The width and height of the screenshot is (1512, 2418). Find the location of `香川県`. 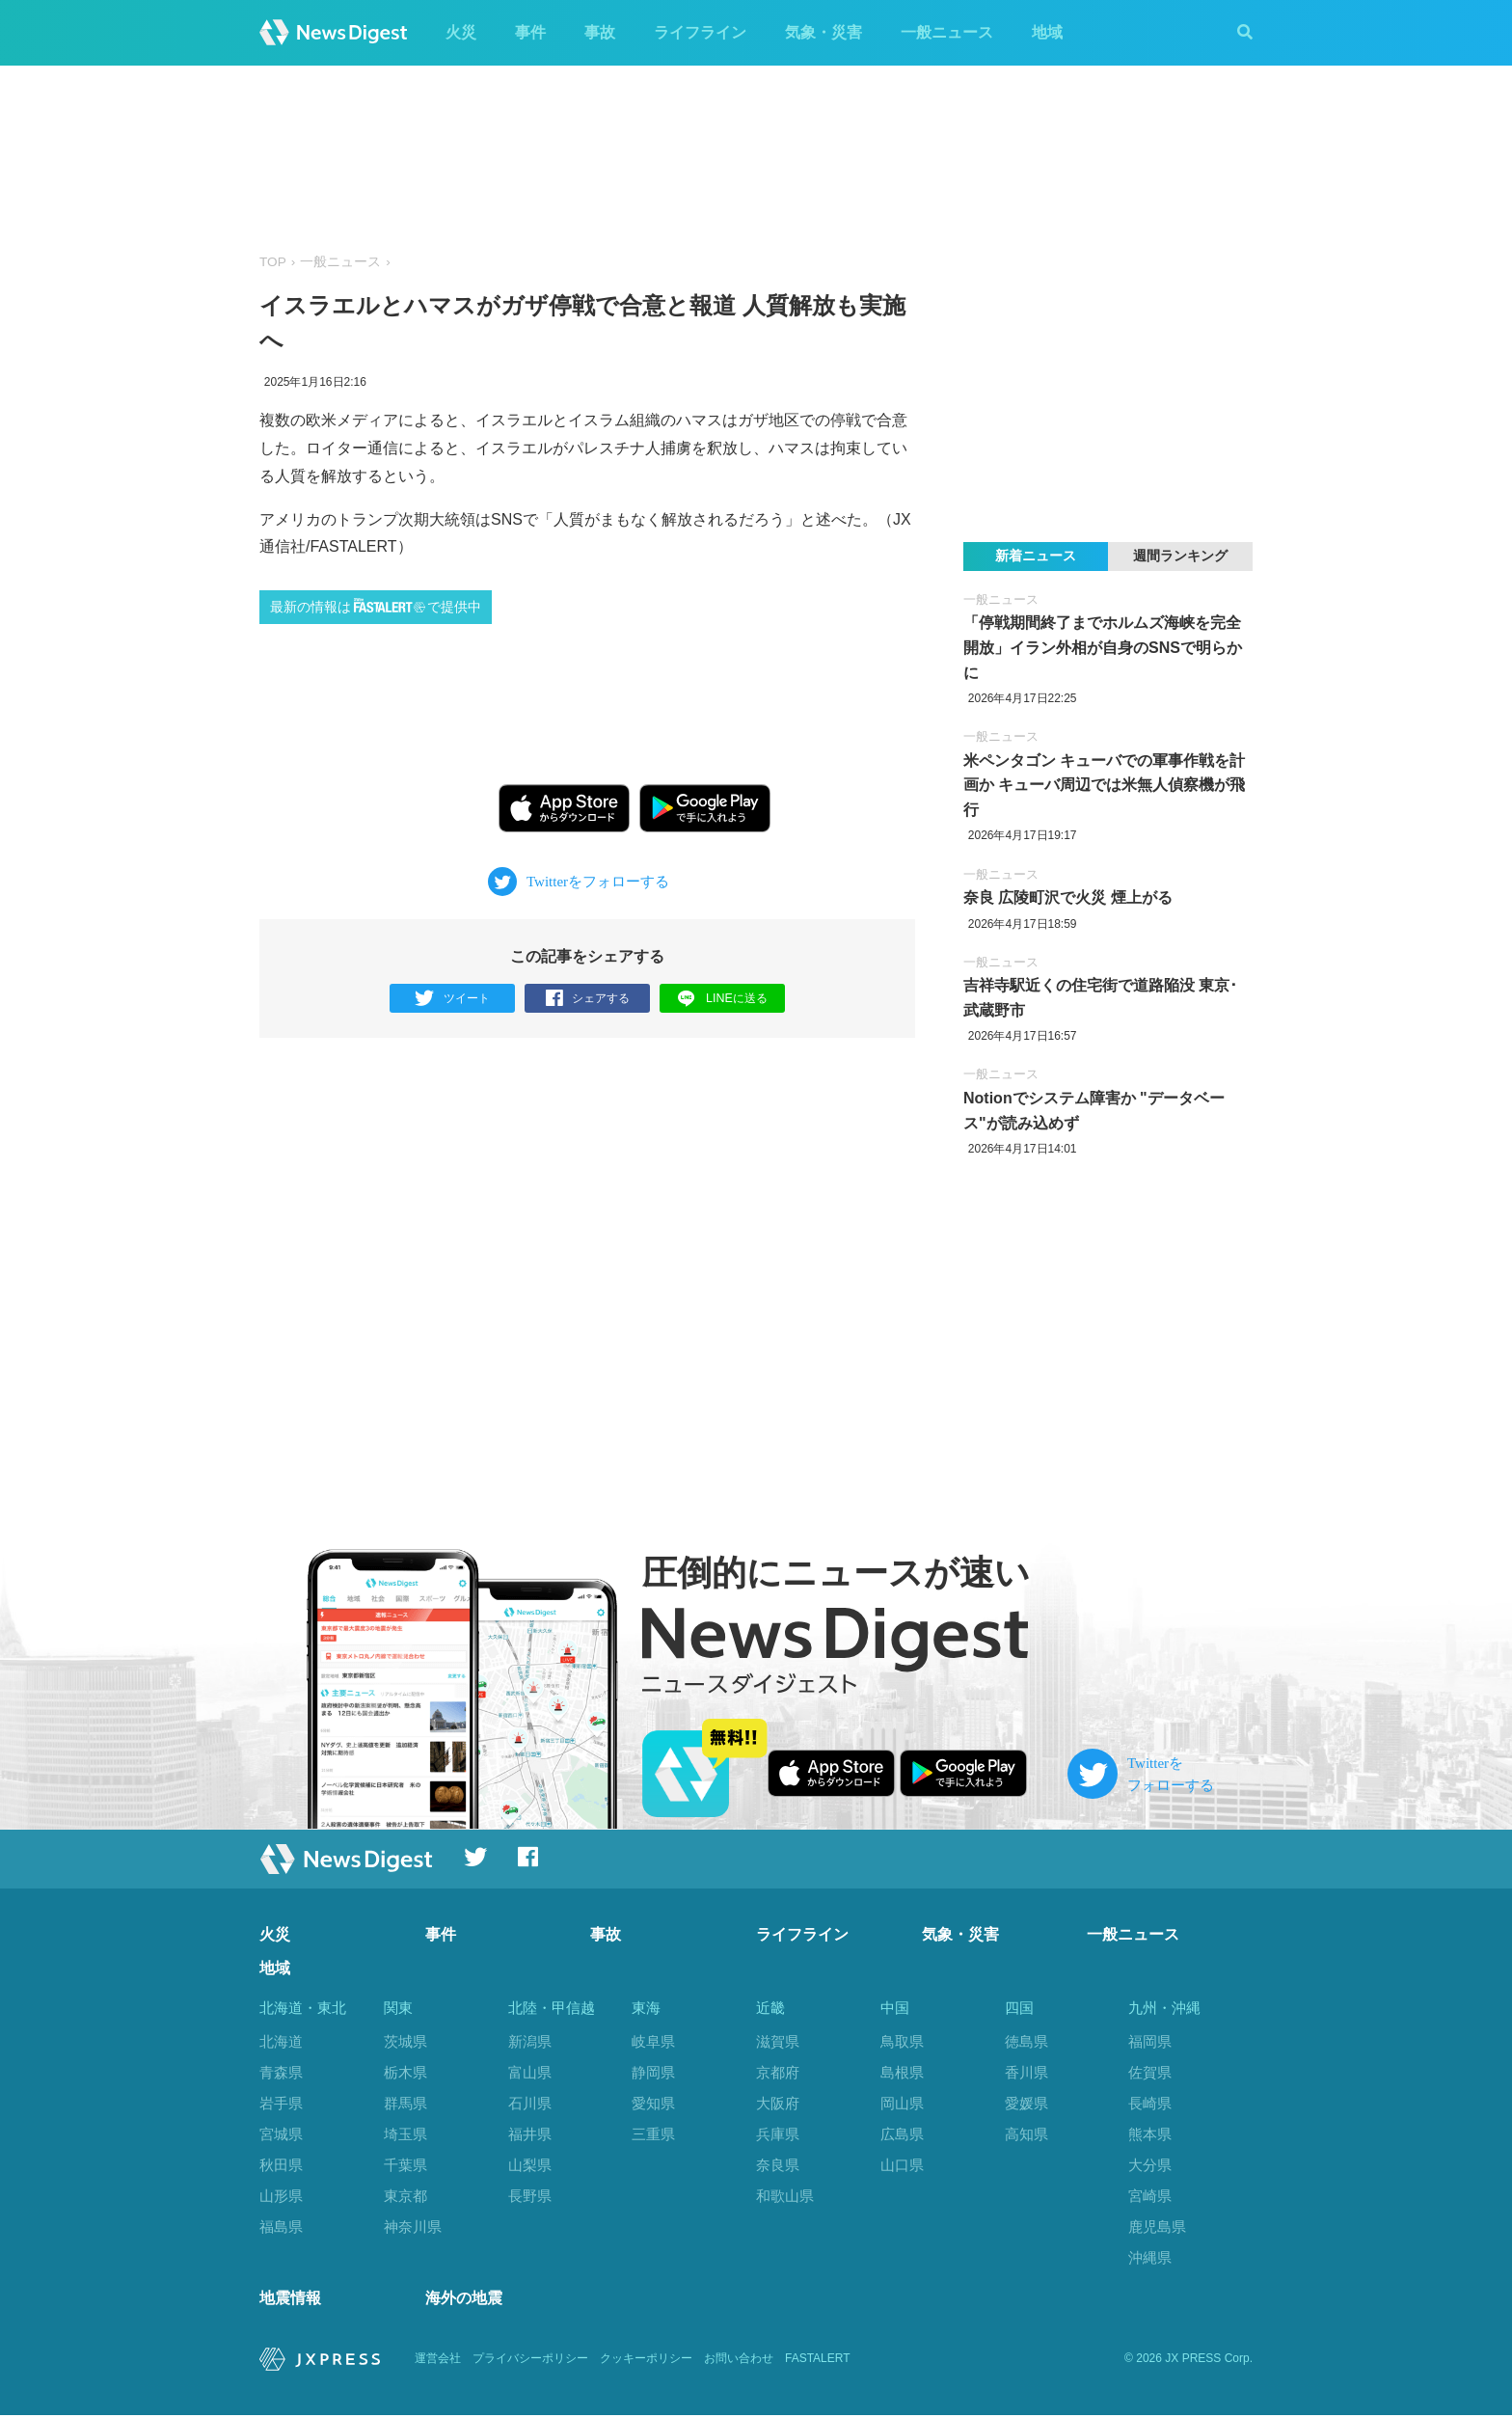

香川県 is located at coordinates (1026, 2072).